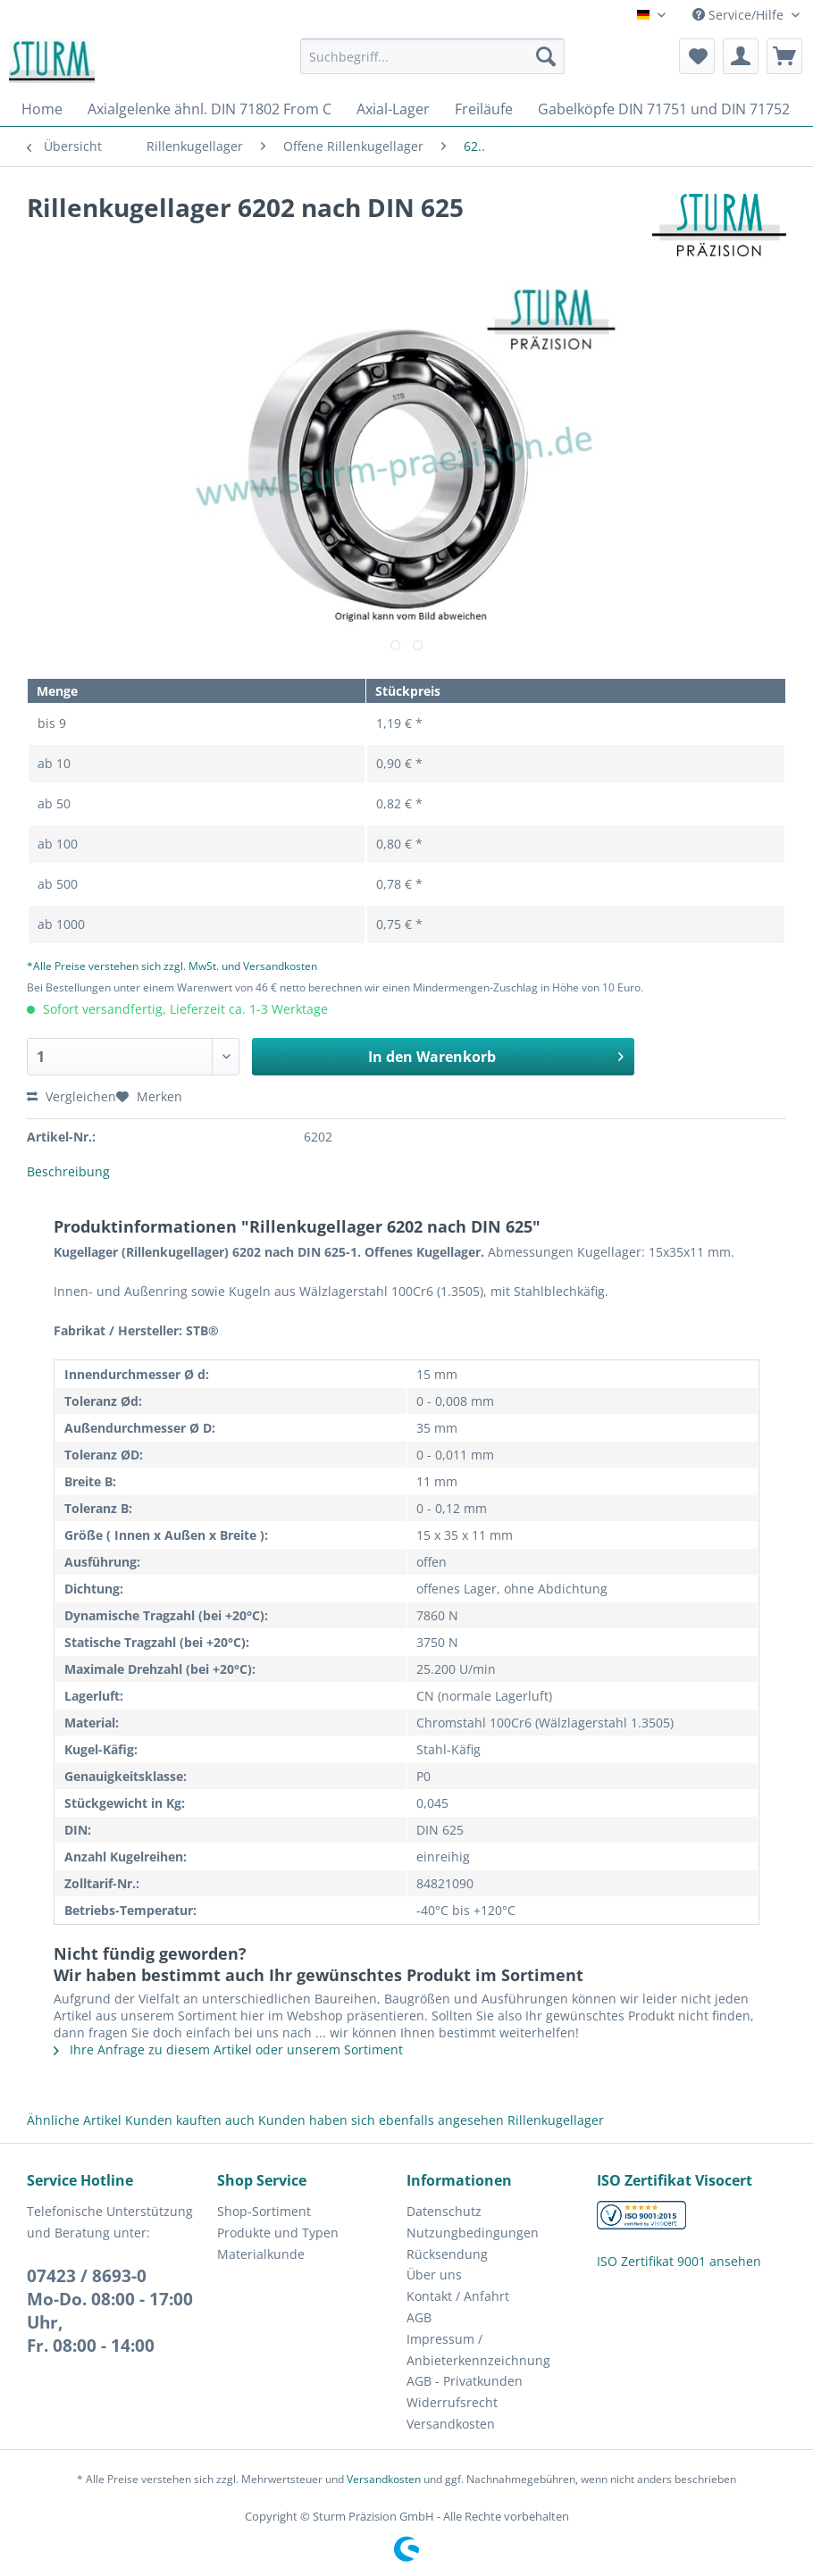 This screenshot has height=2576, width=813. Describe the element at coordinates (546, 56) in the screenshot. I see `[Suchen]` at that location.